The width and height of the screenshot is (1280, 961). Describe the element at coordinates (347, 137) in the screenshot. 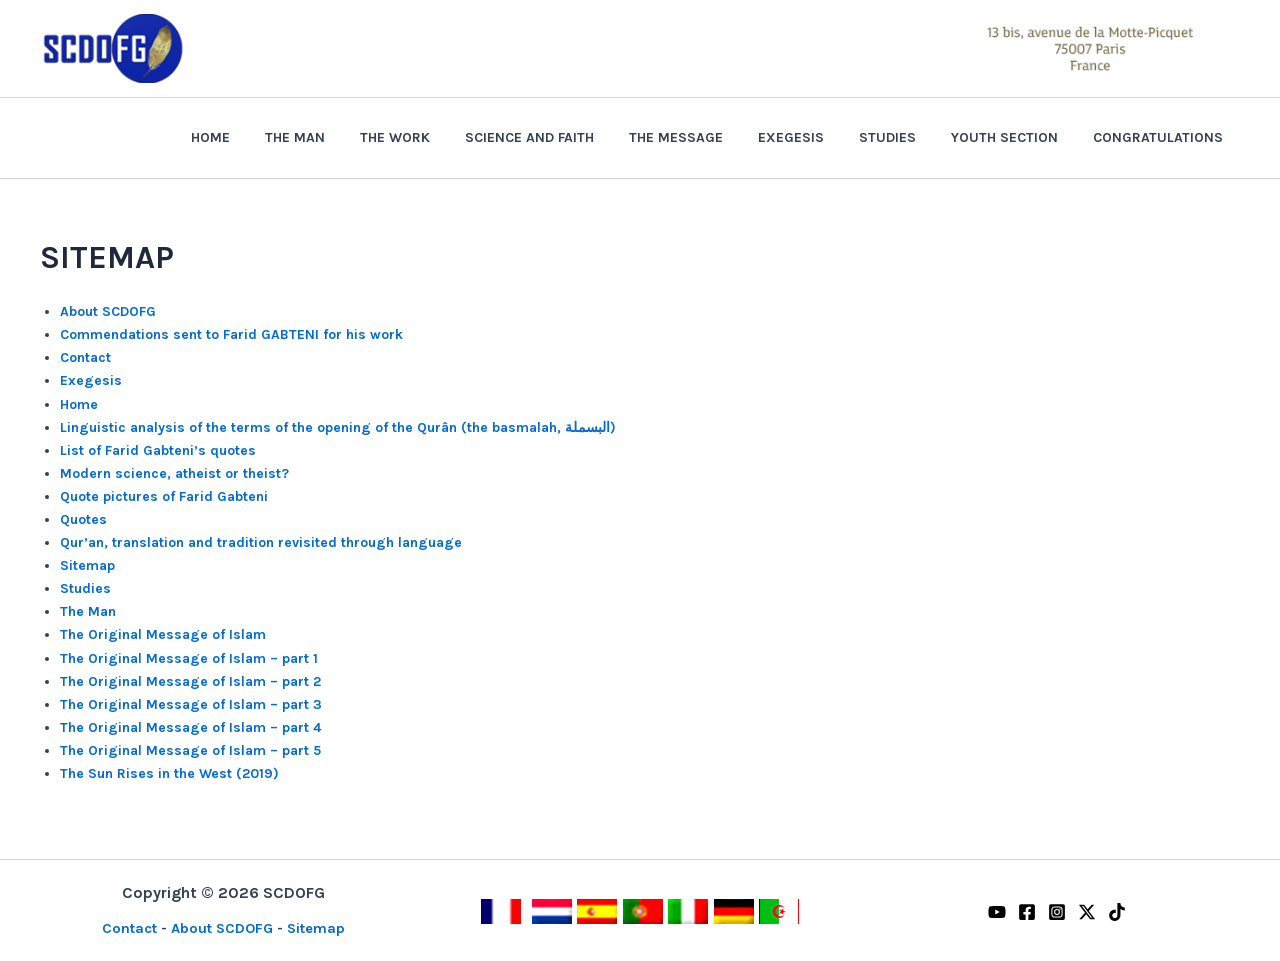

I see `The Man` at that location.